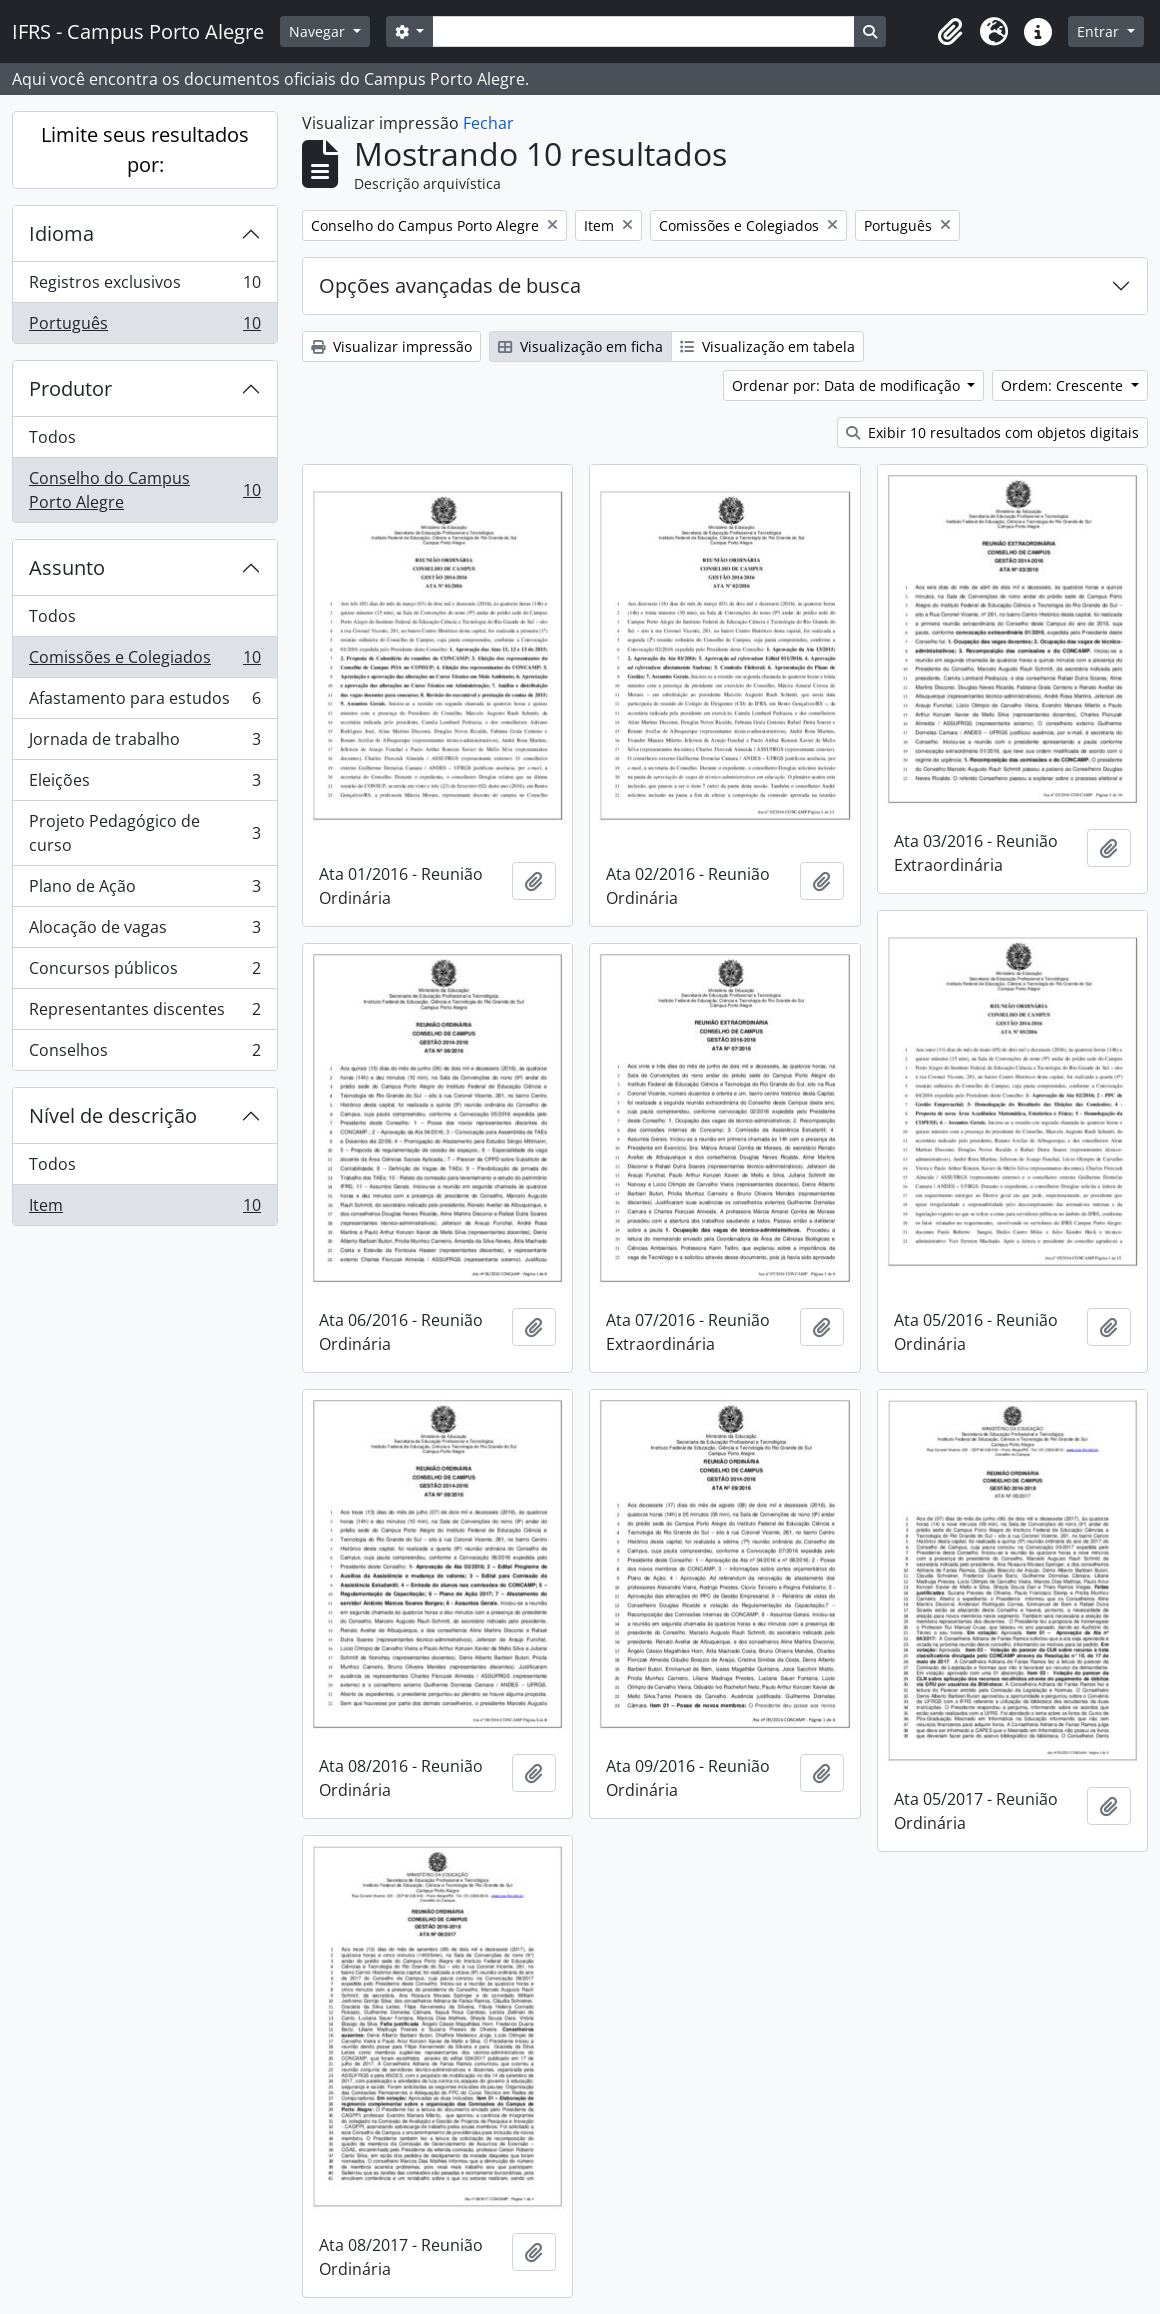 This screenshot has height=2314, width=1160. Describe the element at coordinates (391, 346) in the screenshot. I see `Visualizar impressão` at that location.